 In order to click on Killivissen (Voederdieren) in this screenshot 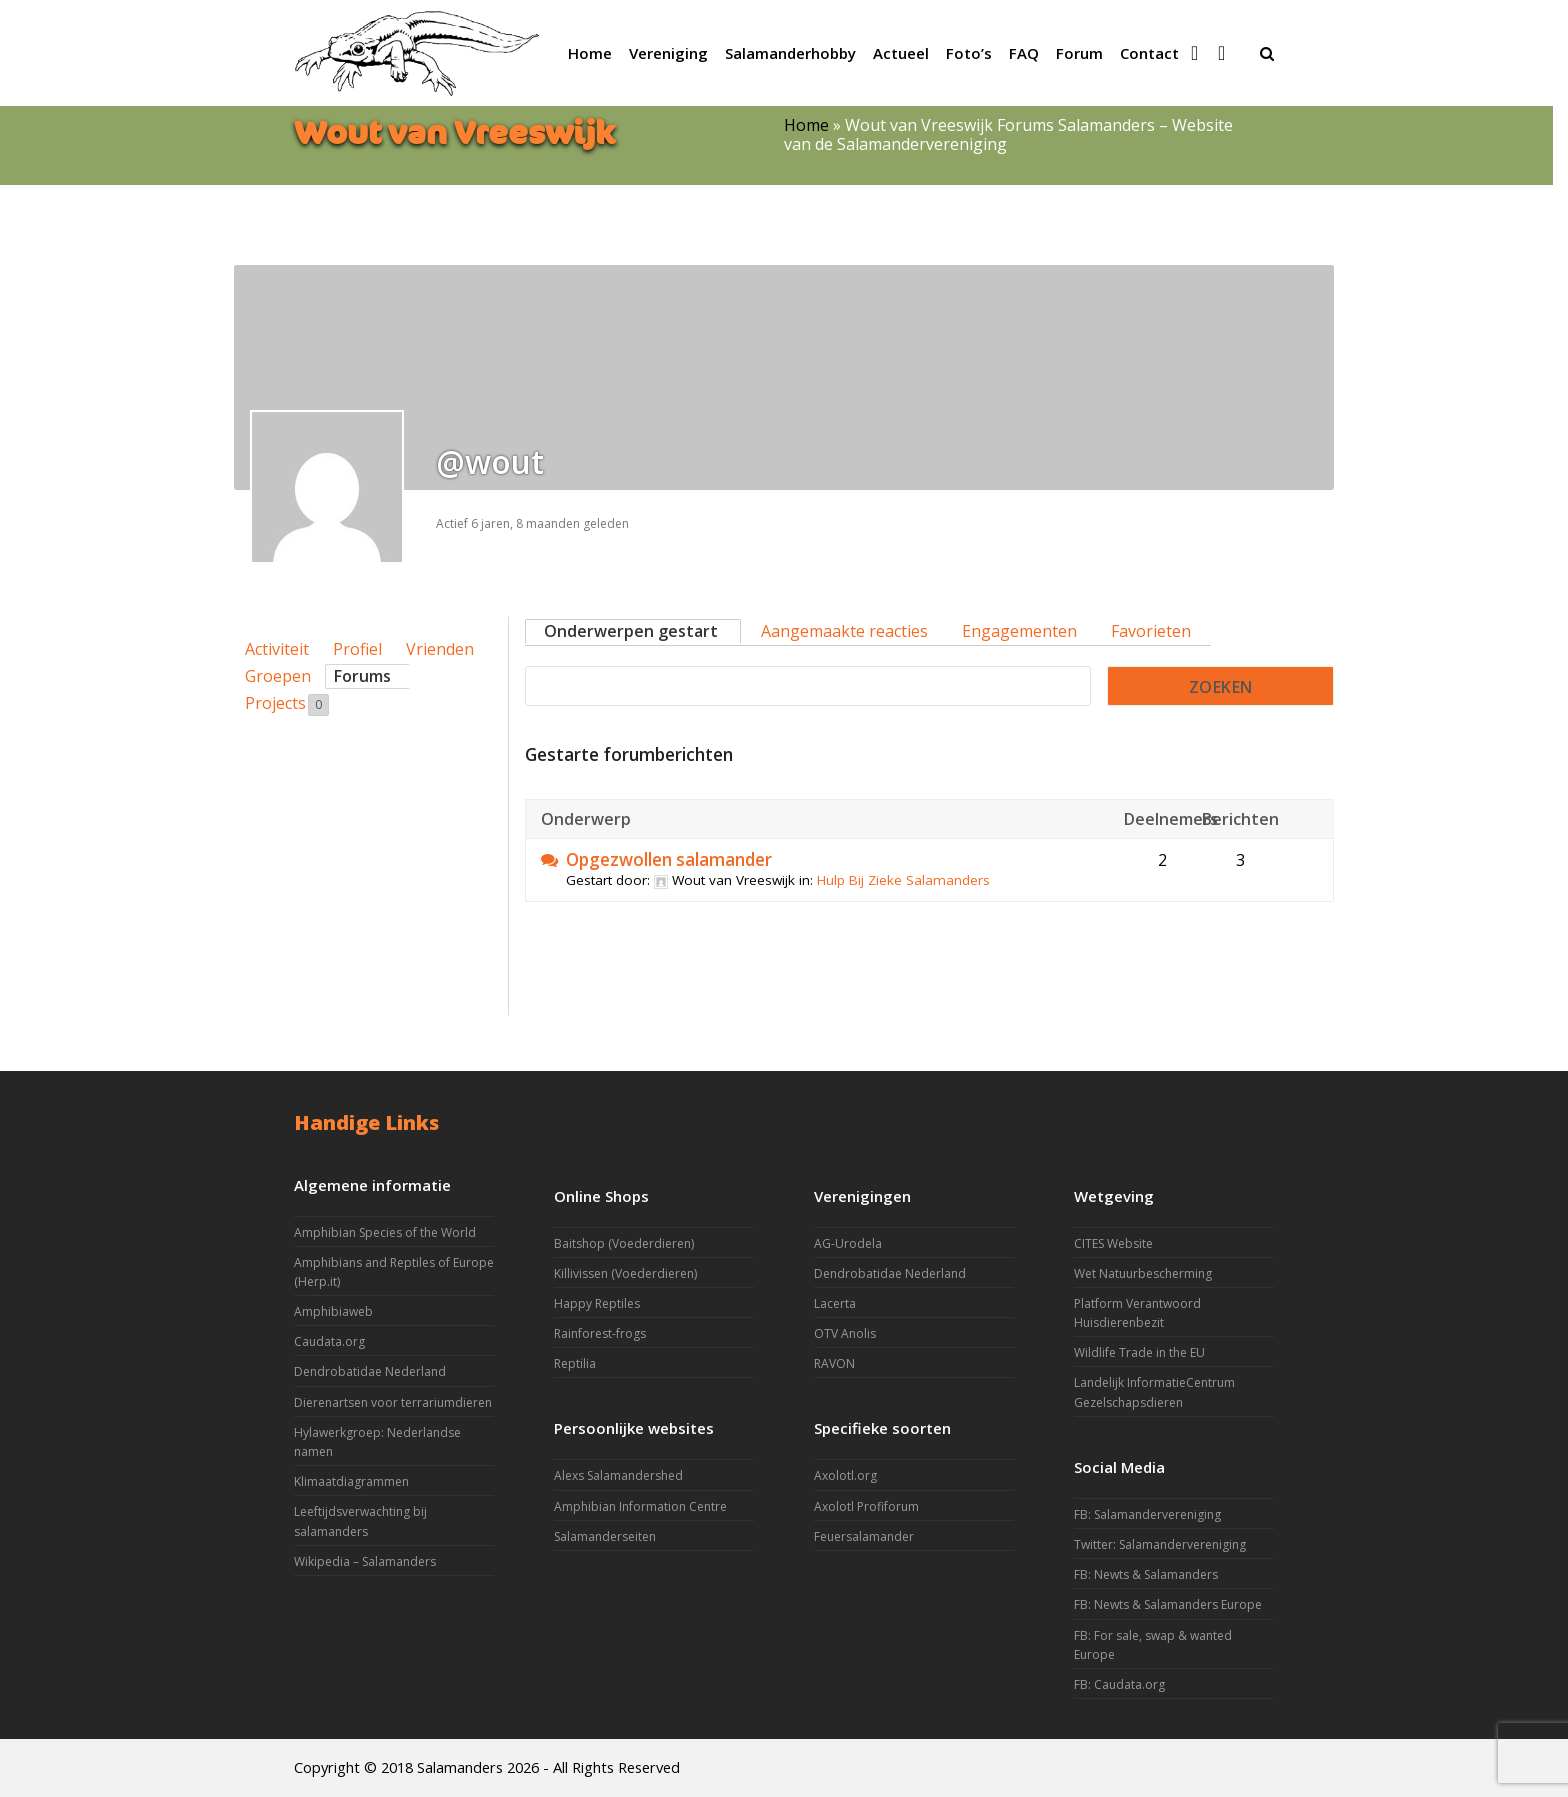, I will do `click(625, 1273)`.